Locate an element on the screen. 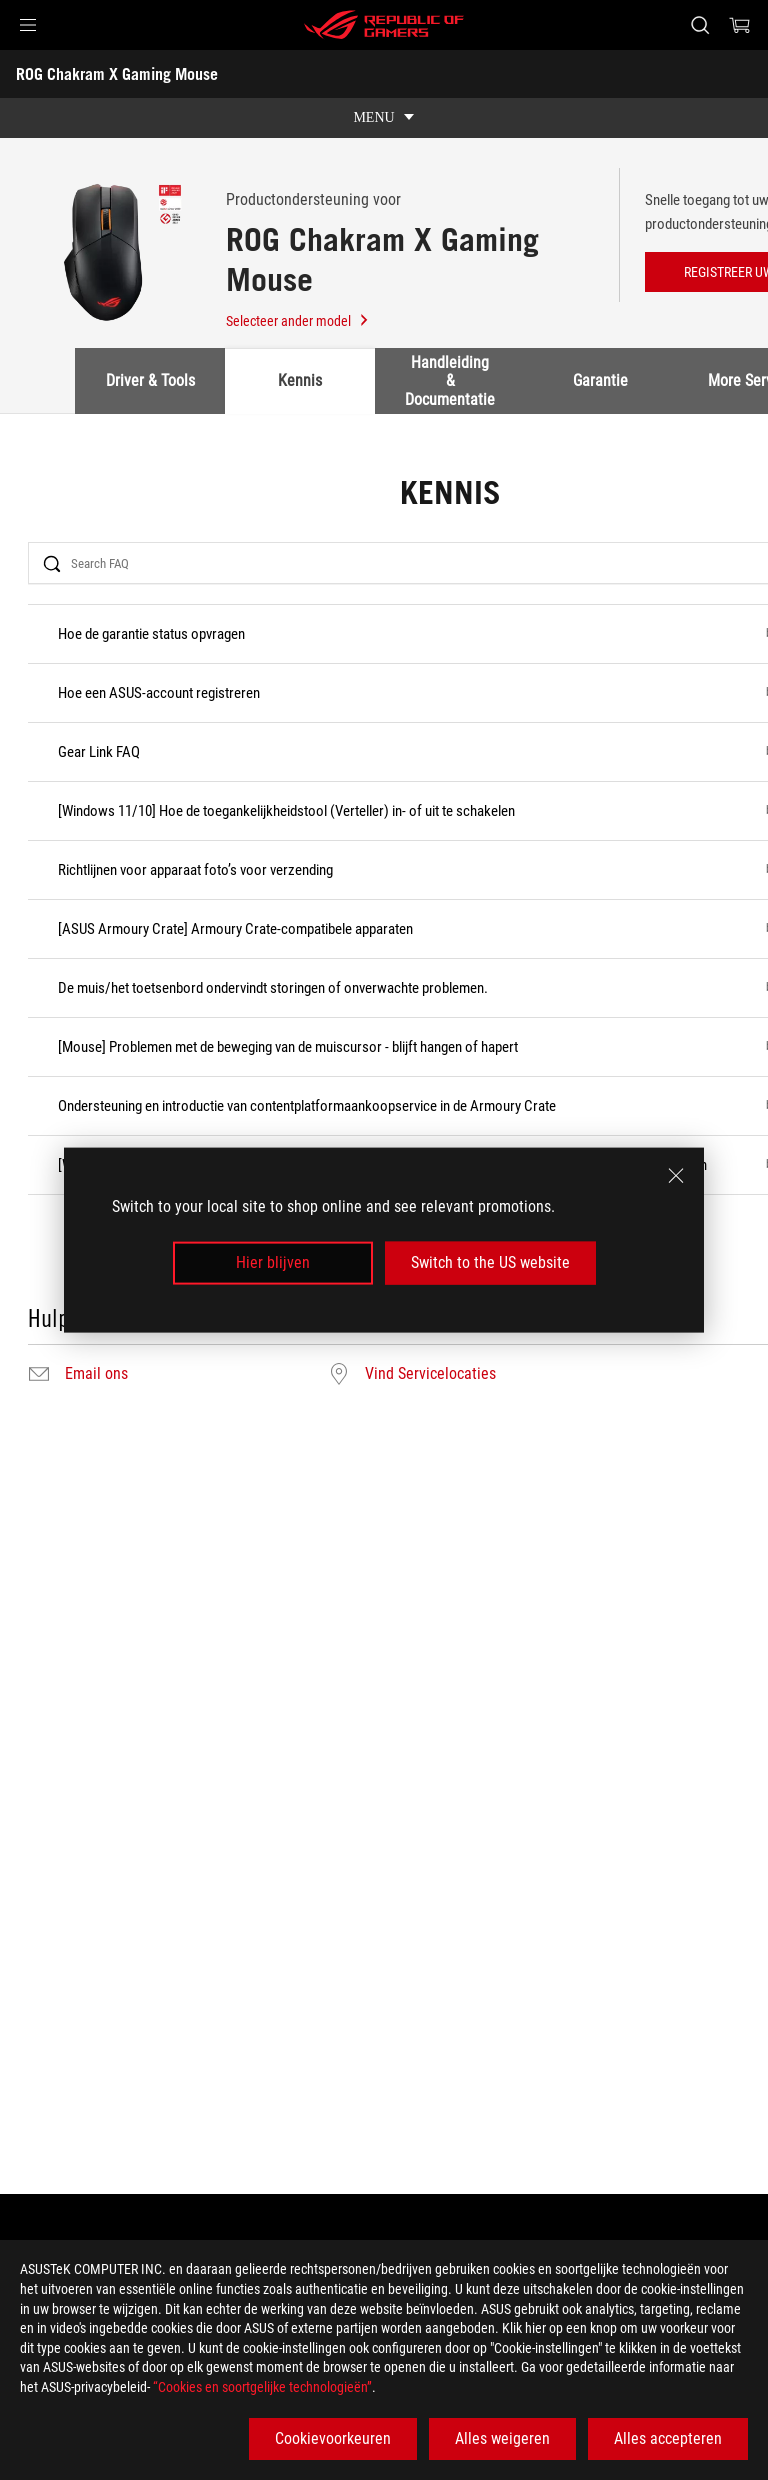 The height and width of the screenshot is (2480, 768). [show mobile tab list] is located at coordinates (384, 118).